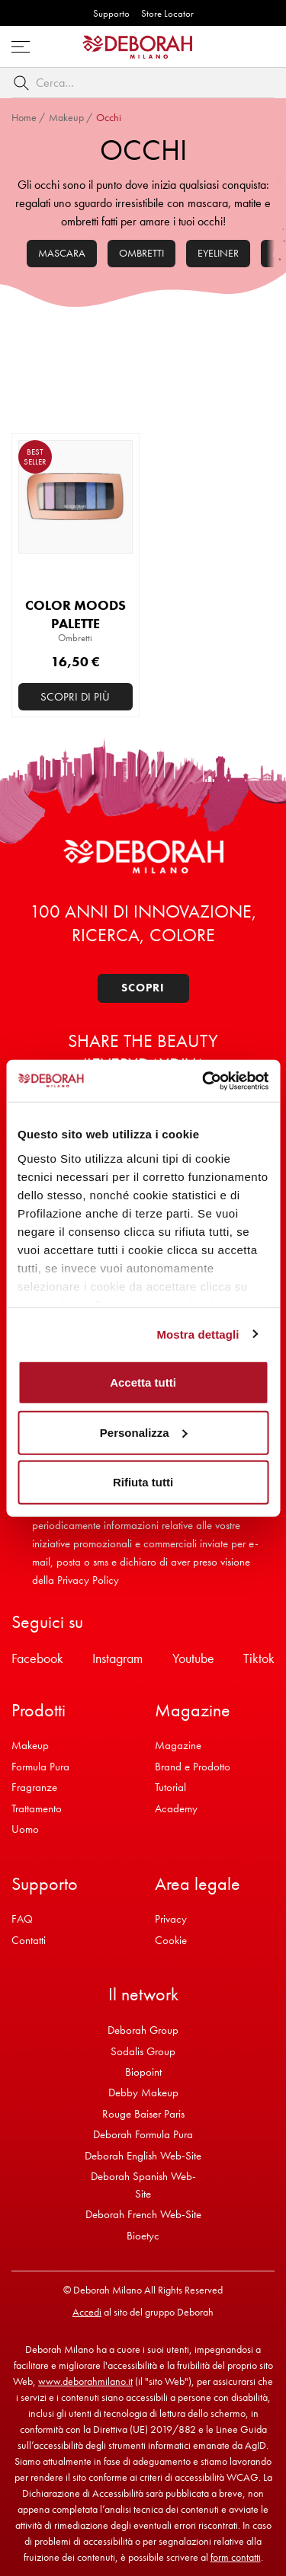 The image size is (286, 2576). Describe the element at coordinates (22, 1918) in the screenshot. I see `FAQ` at that location.